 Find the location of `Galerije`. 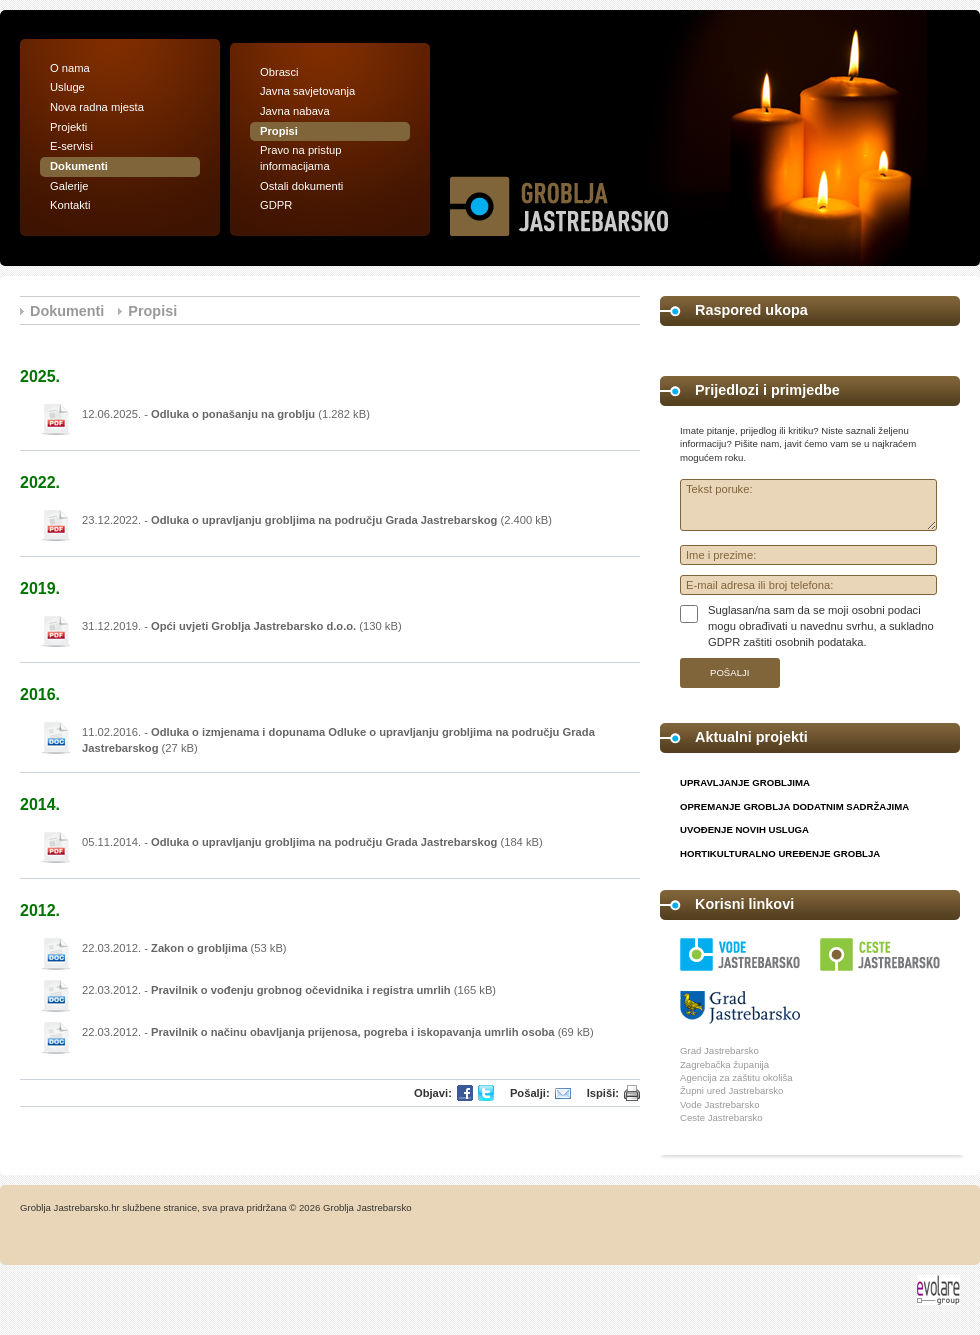

Galerije is located at coordinates (69, 186).